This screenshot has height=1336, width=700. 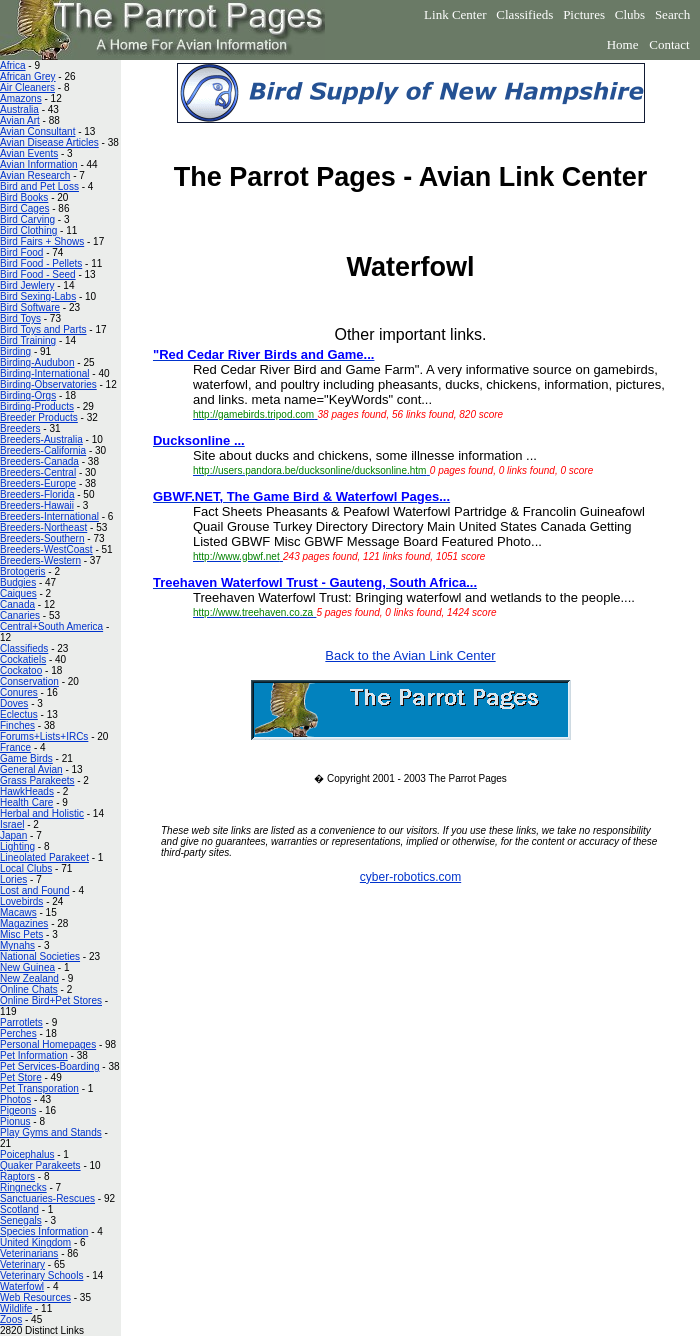 I want to click on Bird Food, so click(x=21, y=252).